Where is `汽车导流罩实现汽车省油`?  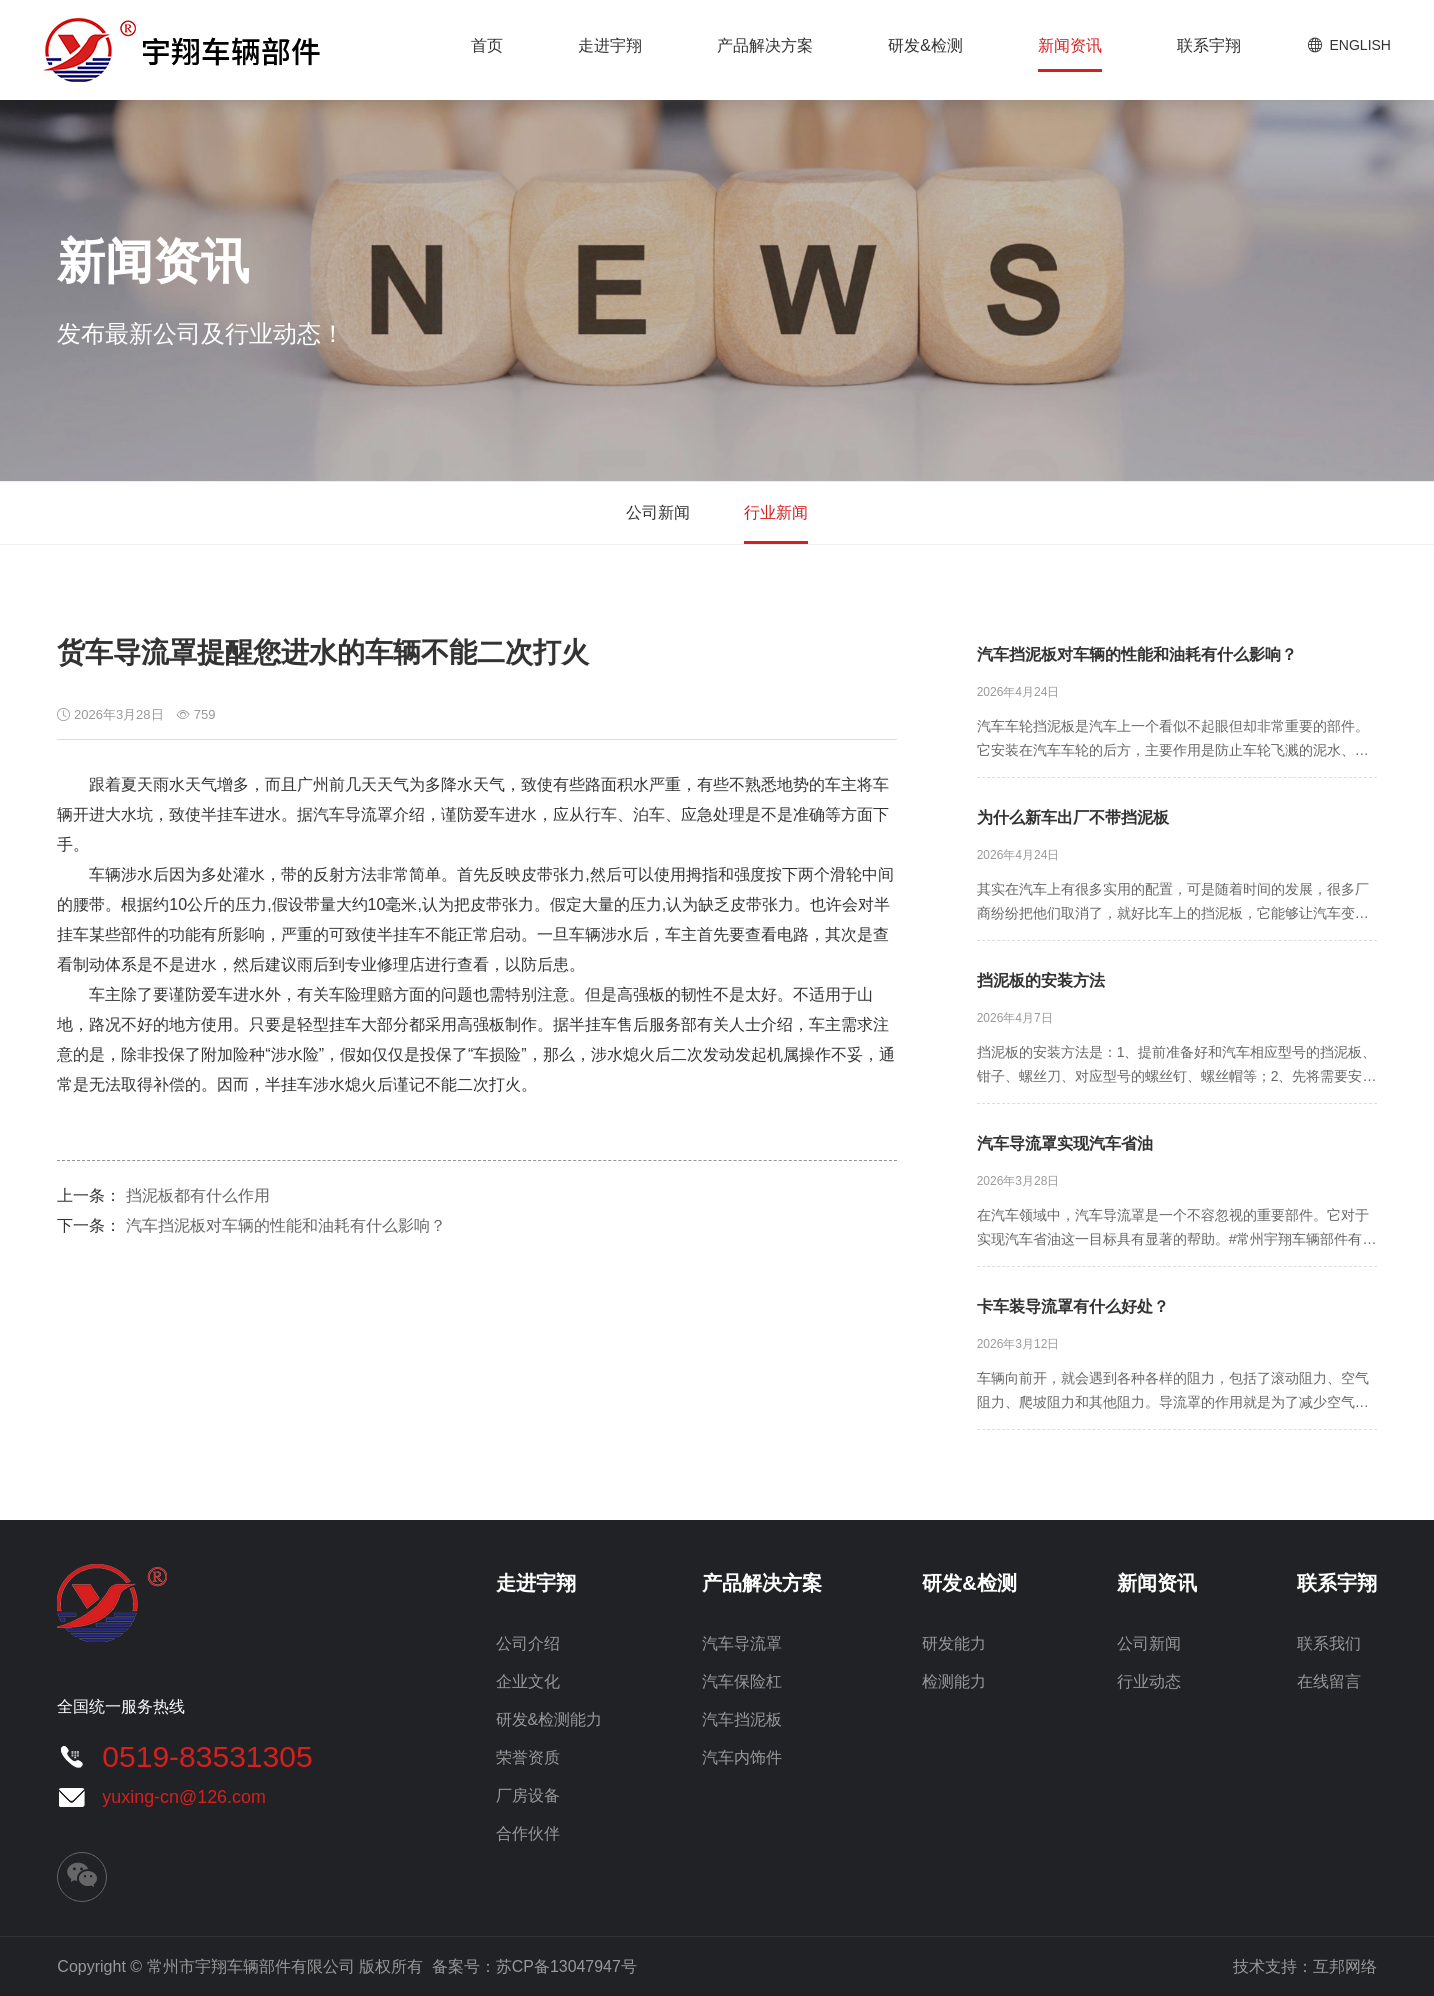
汽车导流罩实现汽车省油 is located at coordinates (1065, 1143).